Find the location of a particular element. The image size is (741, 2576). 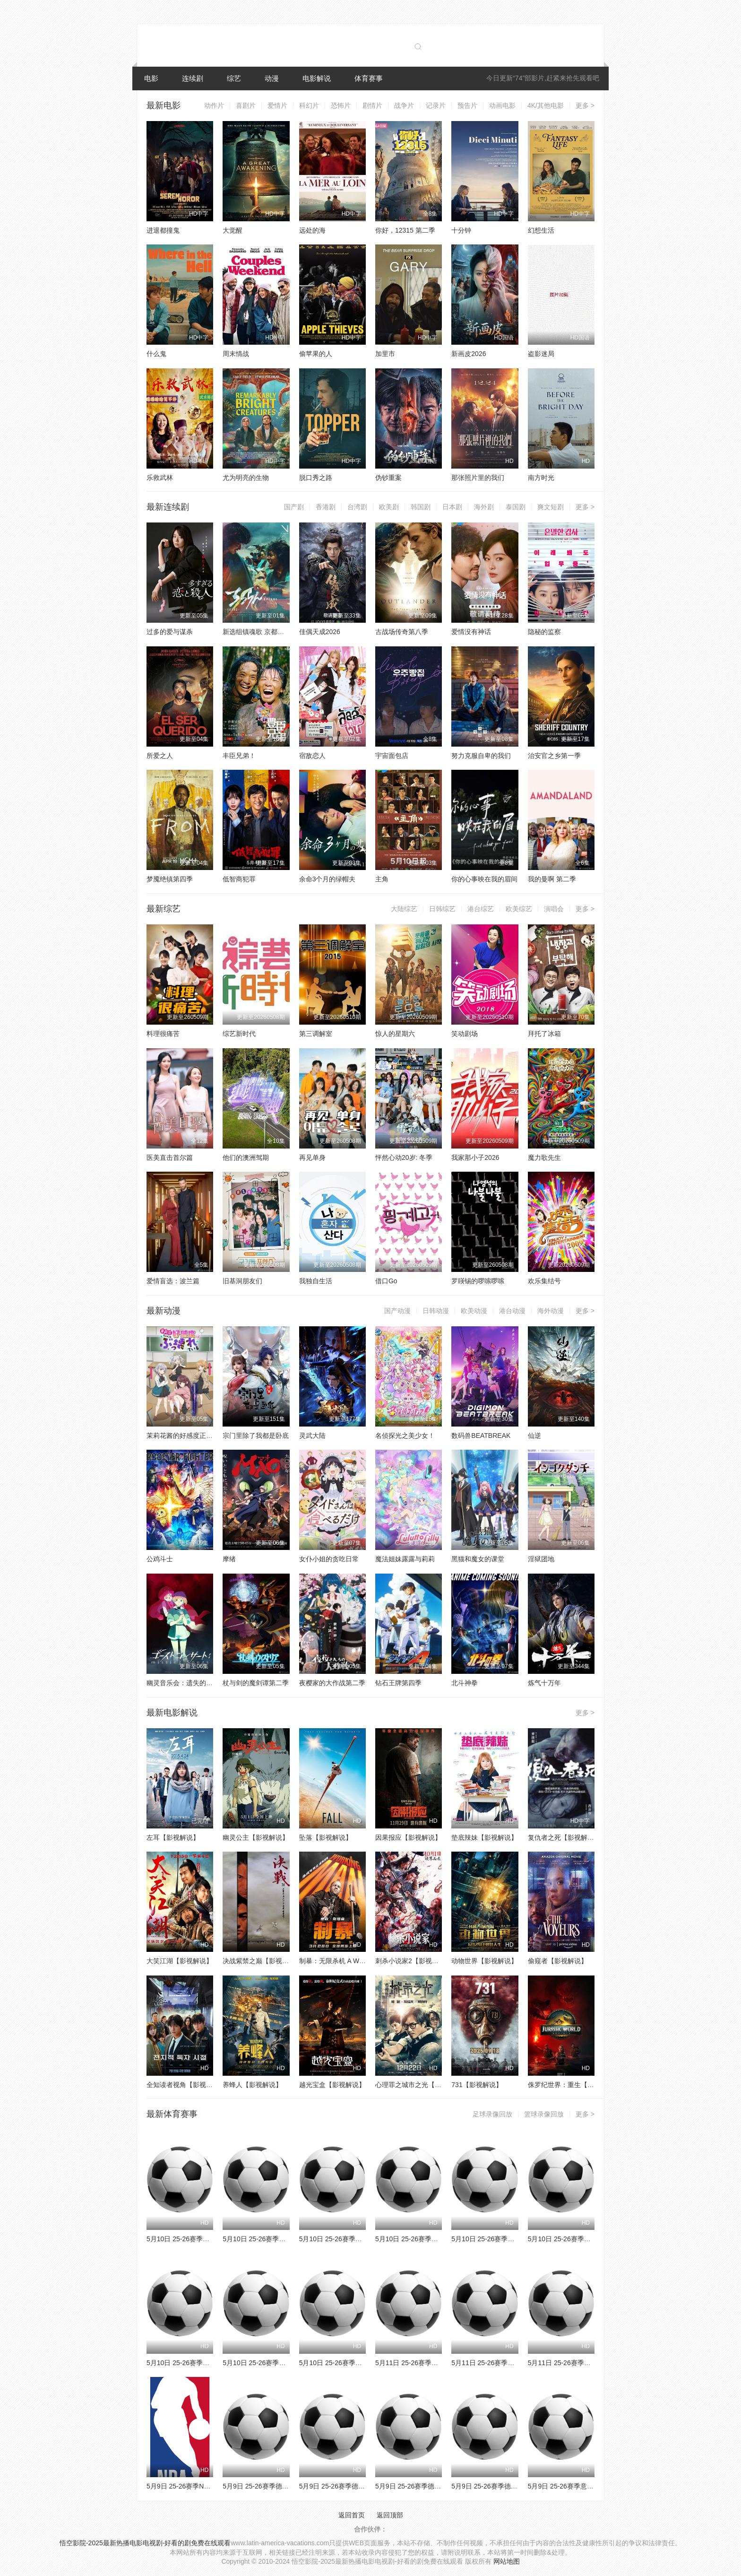

预告片 is located at coordinates (467, 105).